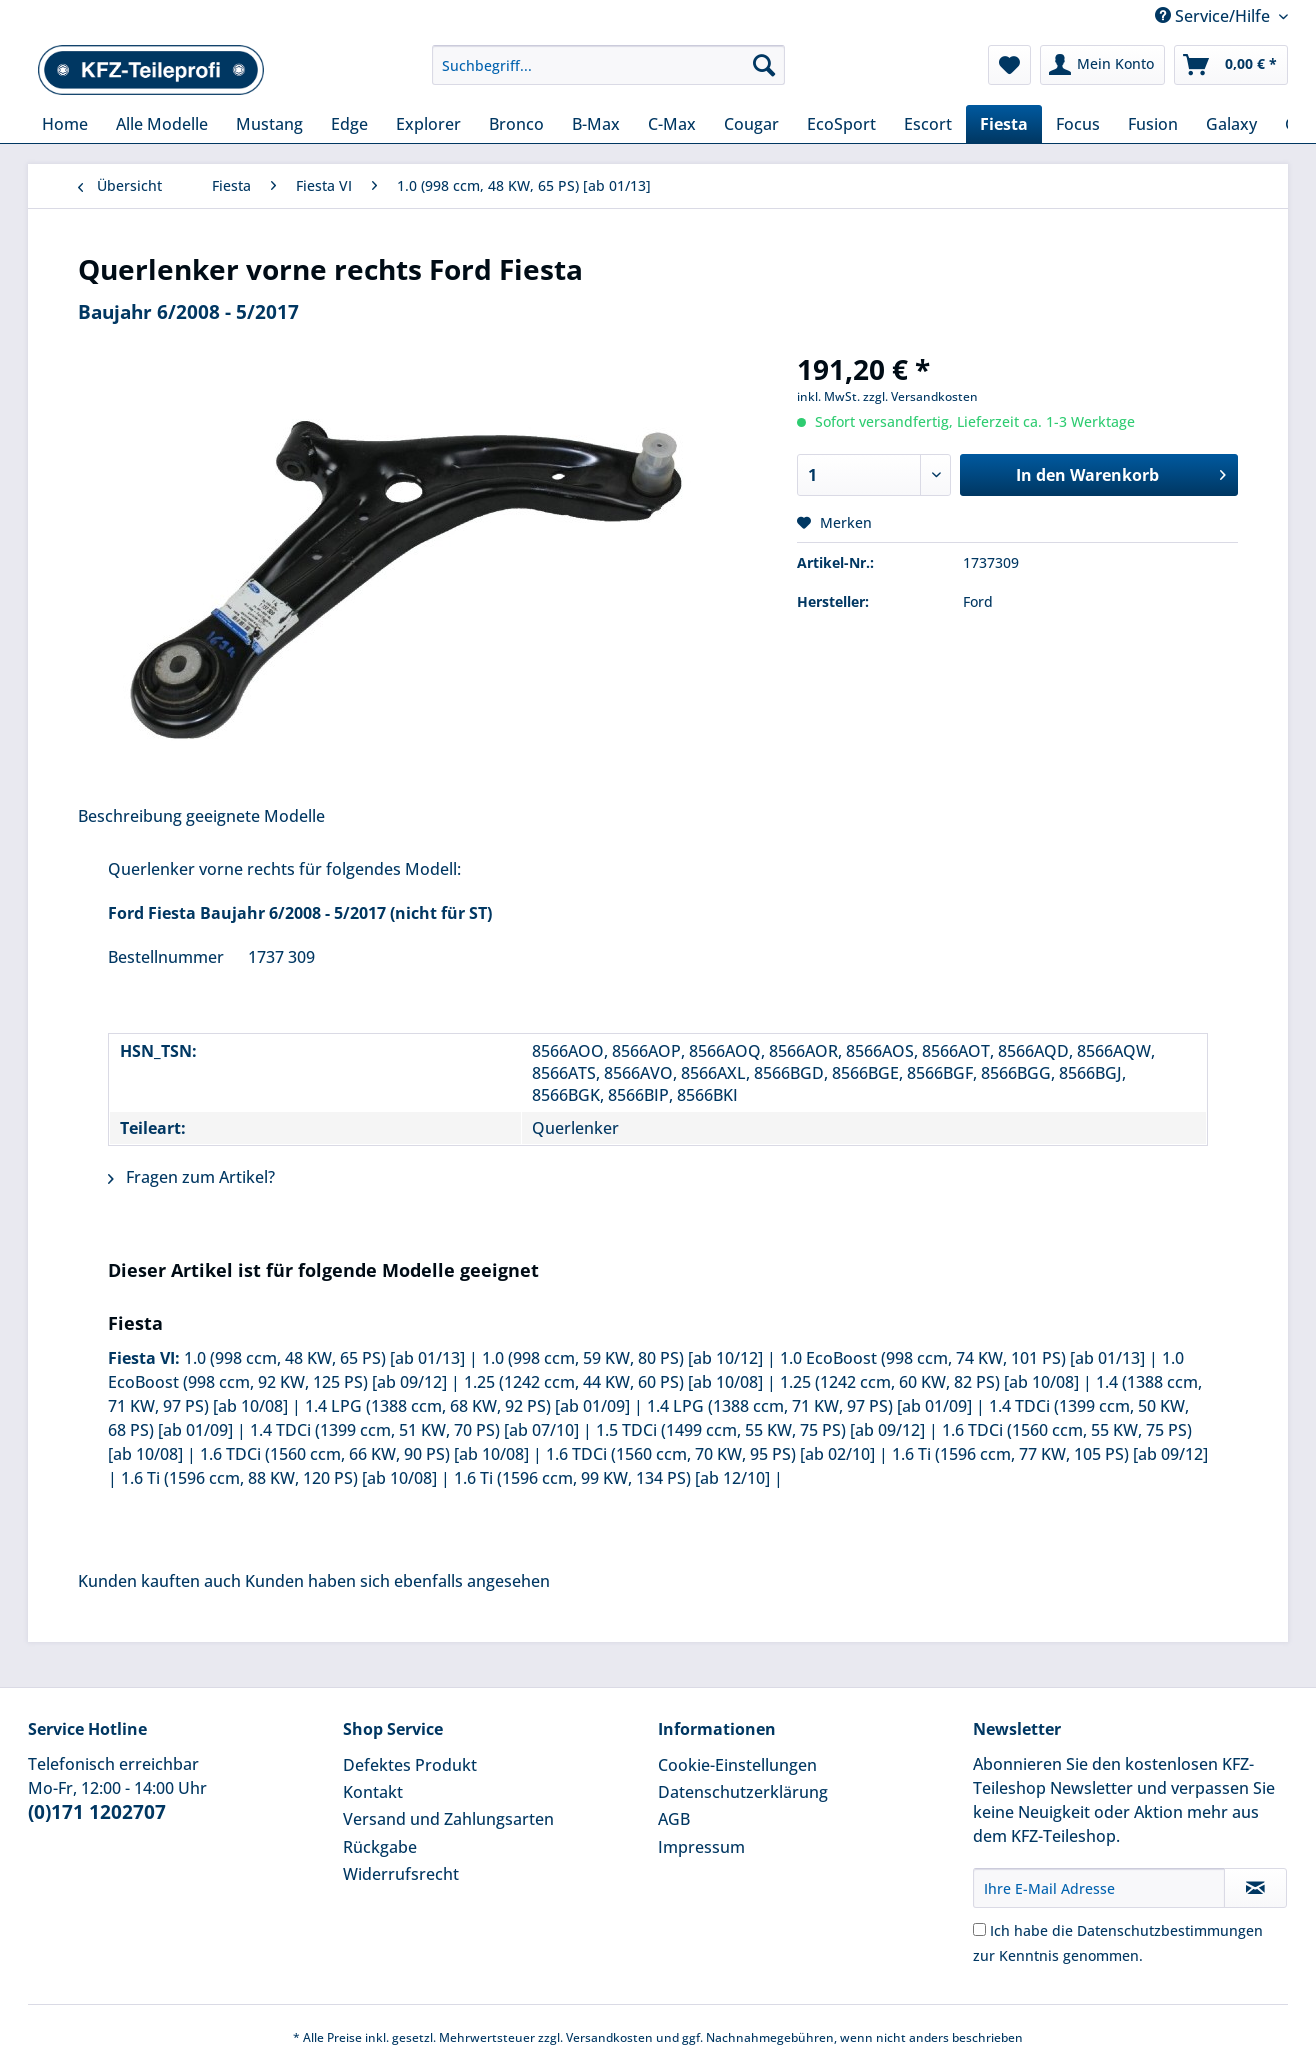 Image resolution: width=1316 pixels, height=2070 pixels. Describe the element at coordinates (162, 124) in the screenshot. I see `[Alle Modelle]` at that location.